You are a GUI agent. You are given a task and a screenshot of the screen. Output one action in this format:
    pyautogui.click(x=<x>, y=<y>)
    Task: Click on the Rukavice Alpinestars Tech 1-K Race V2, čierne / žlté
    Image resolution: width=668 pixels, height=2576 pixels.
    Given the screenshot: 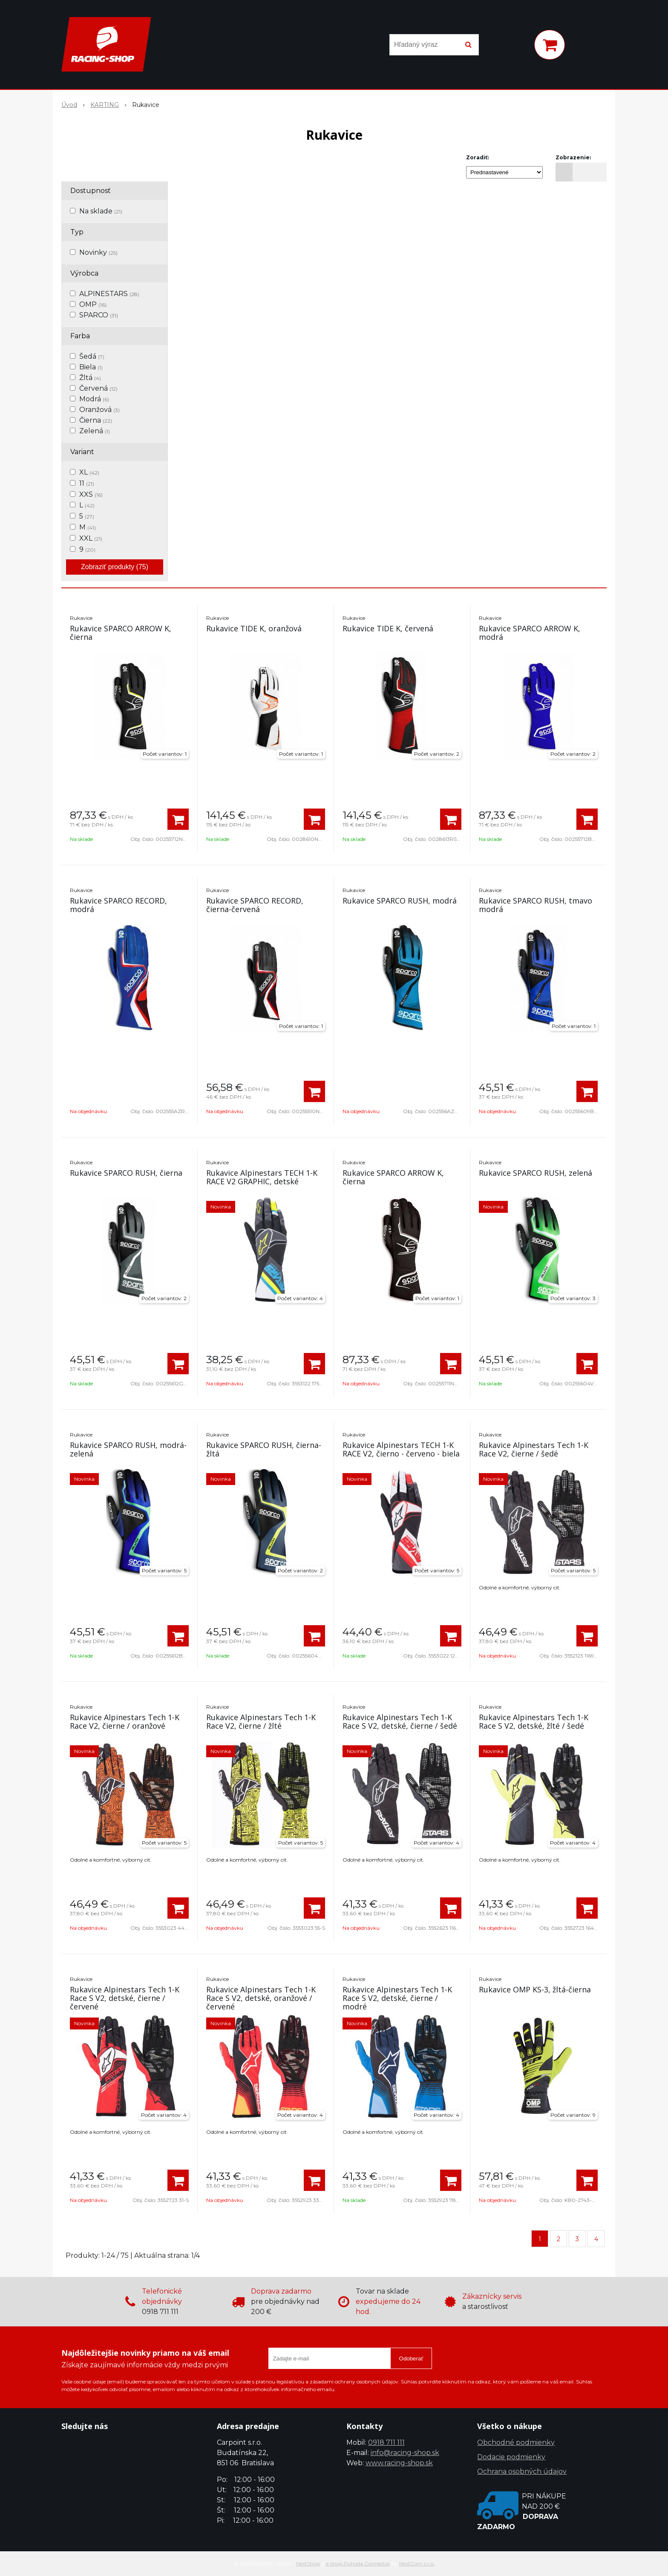 What is the action you would take?
    pyautogui.click(x=261, y=1721)
    